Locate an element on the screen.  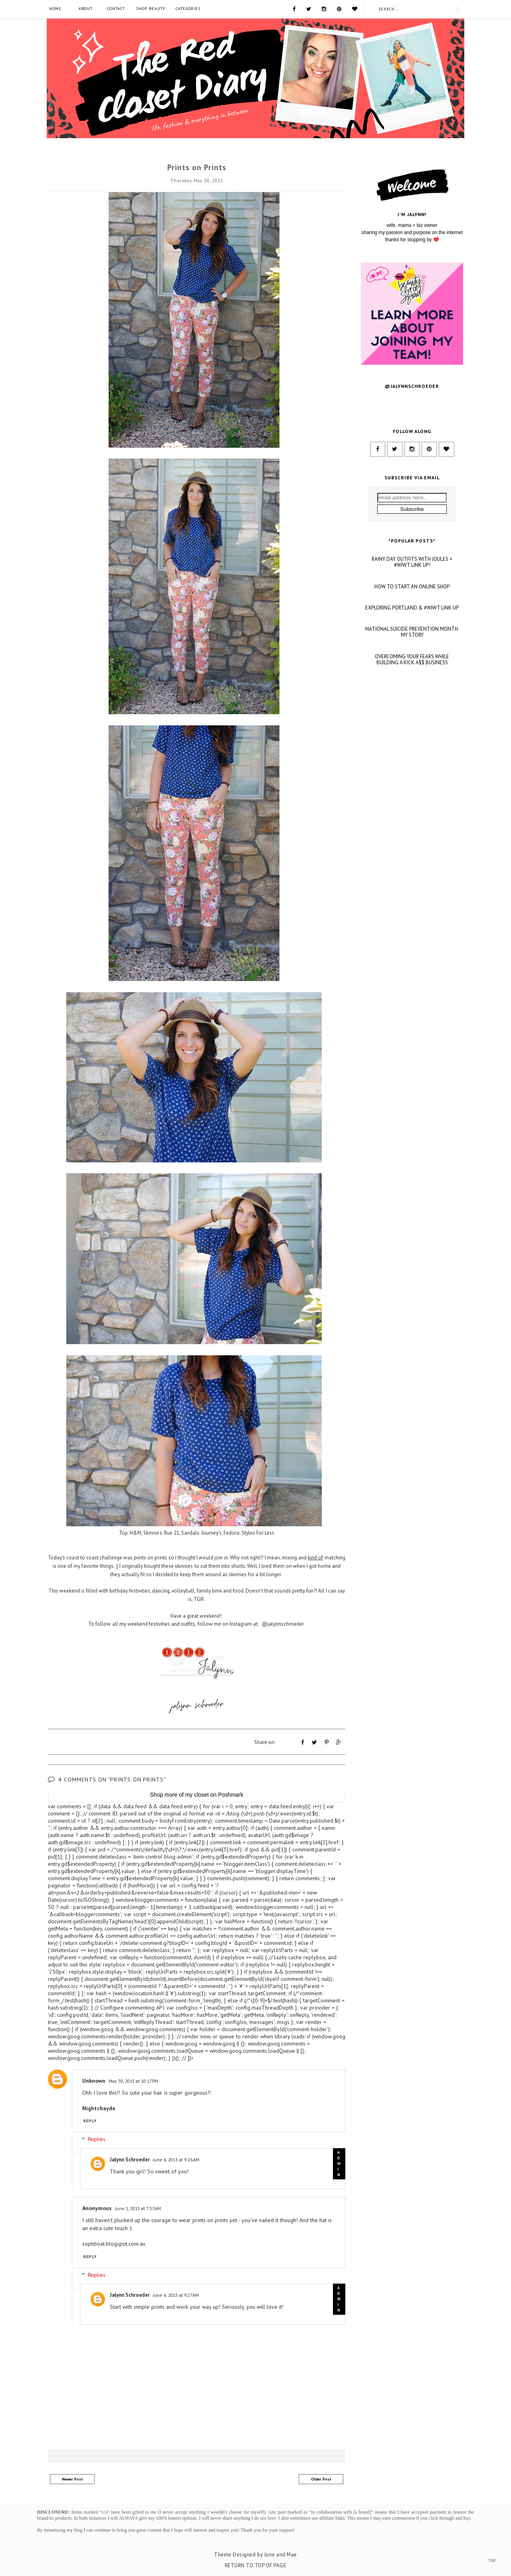
Replies is located at coordinates (96, 2138).